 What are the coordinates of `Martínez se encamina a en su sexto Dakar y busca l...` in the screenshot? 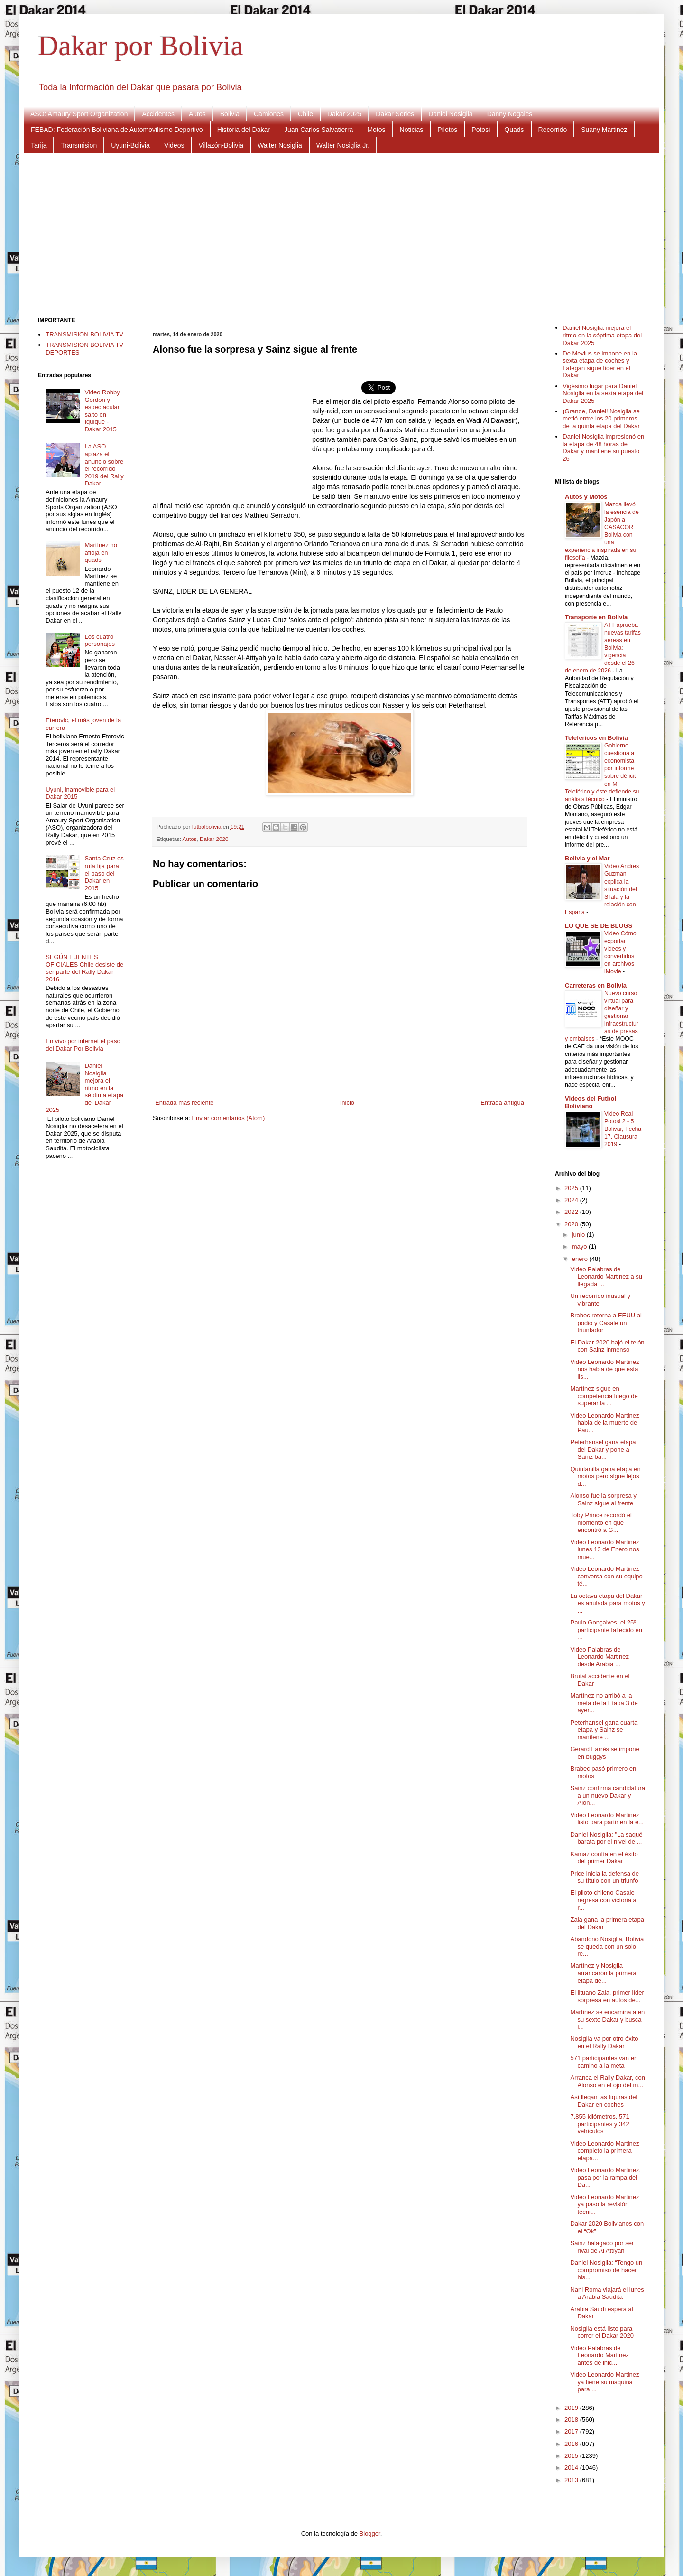 It's located at (607, 2019).